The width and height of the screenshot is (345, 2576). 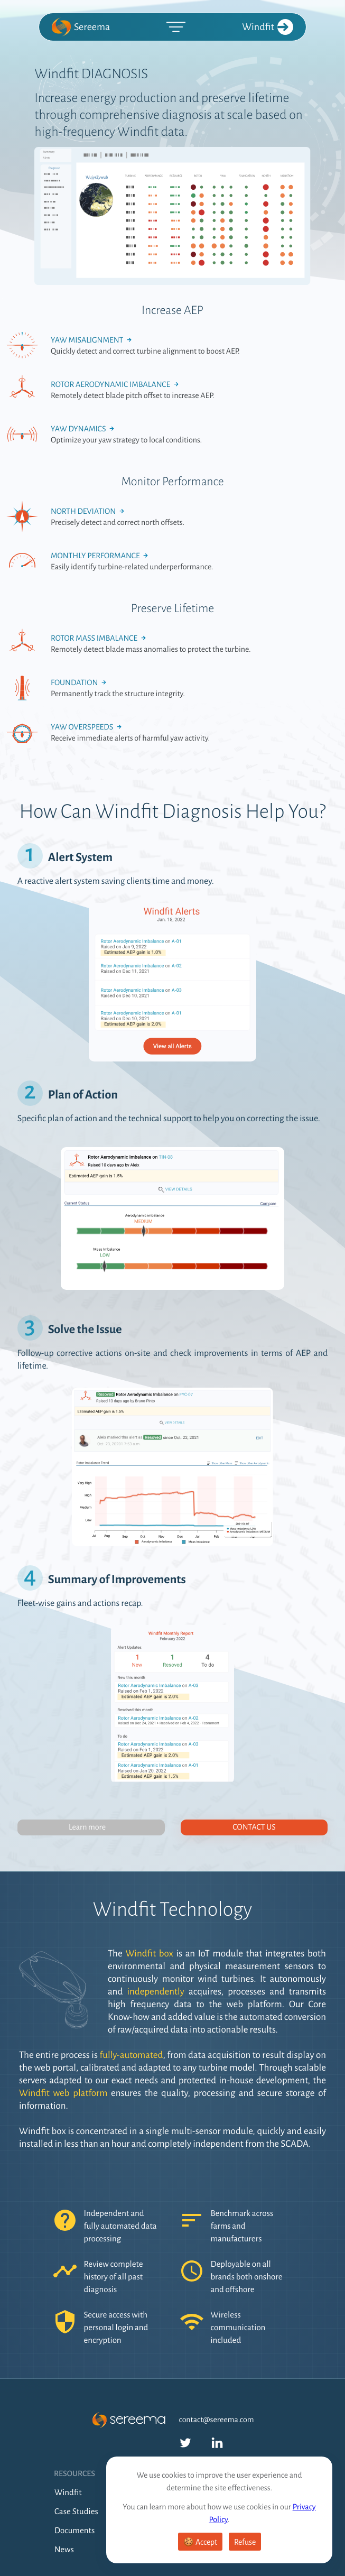 I want to click on Refuse, so click(x=245, y=2542).